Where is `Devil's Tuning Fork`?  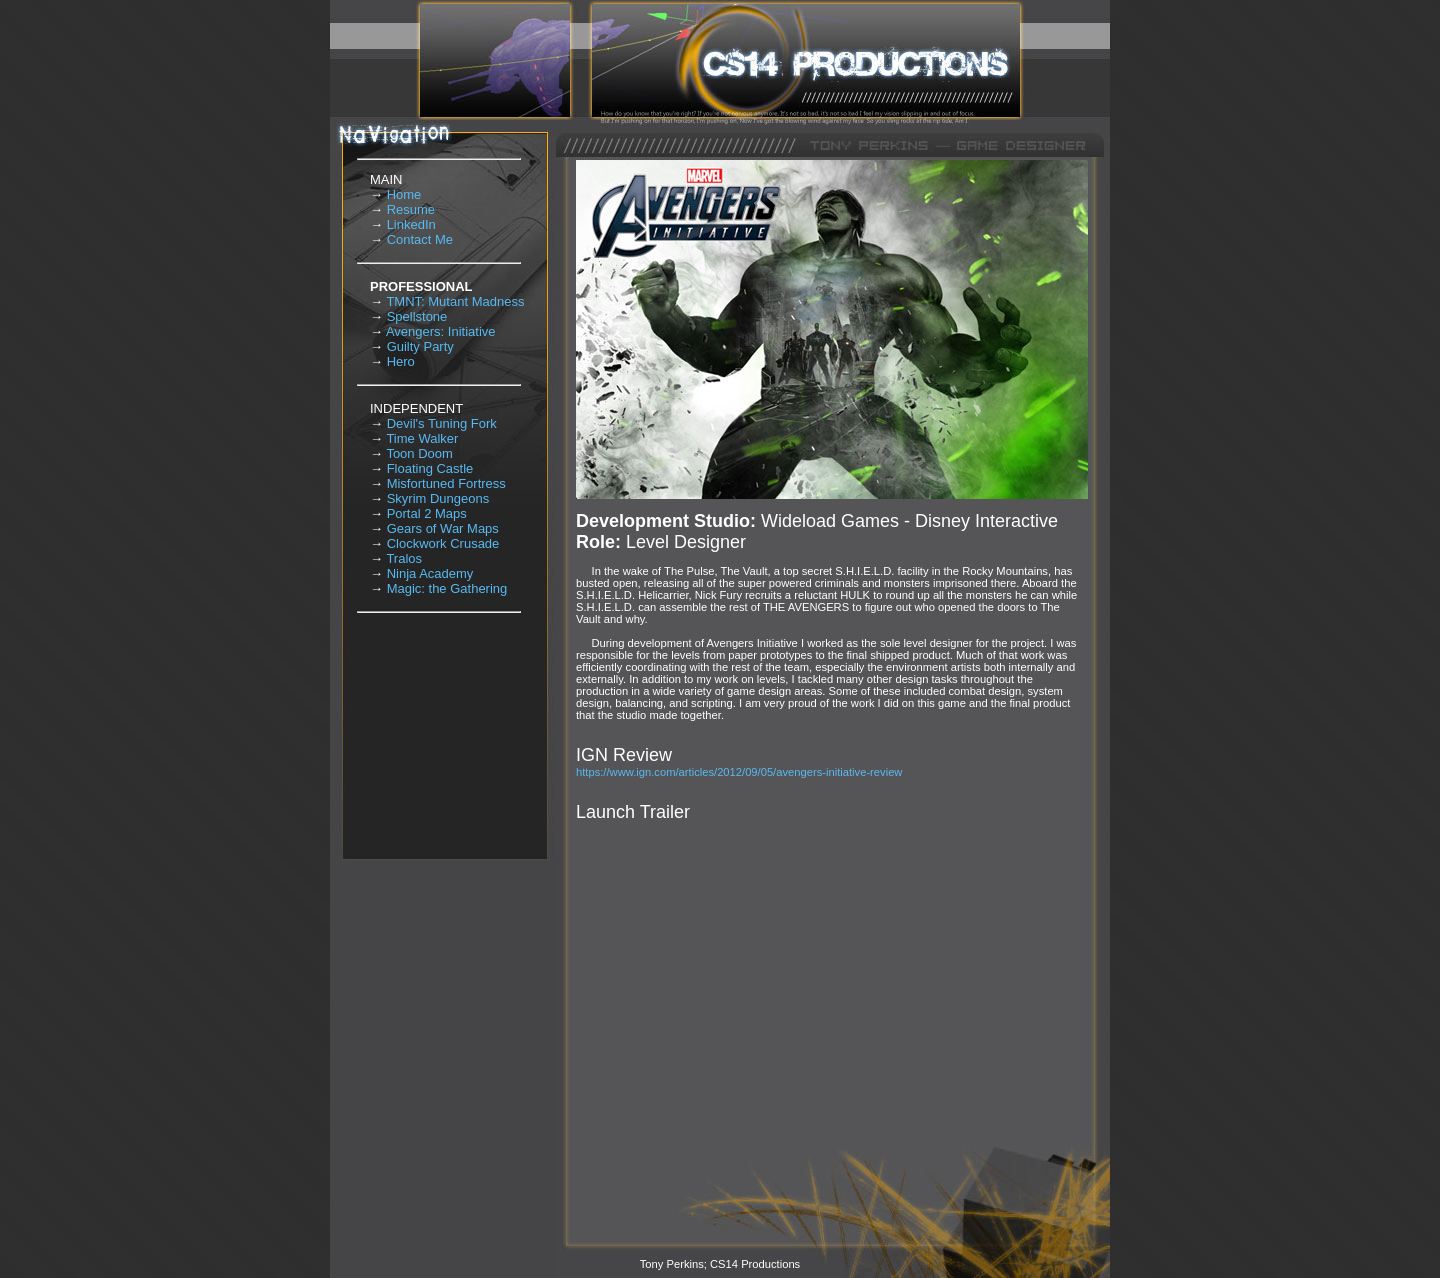
Devil's Tuning Fork is located at coordinates (442, 423).